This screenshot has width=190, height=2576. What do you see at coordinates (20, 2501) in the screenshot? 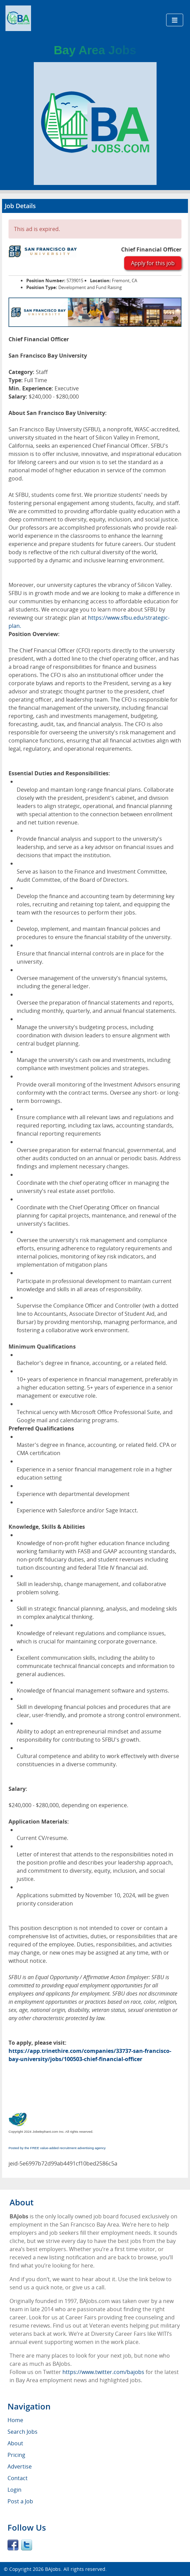
I see `Post a Job [menuitem]` at bounding box center [20, 2501].